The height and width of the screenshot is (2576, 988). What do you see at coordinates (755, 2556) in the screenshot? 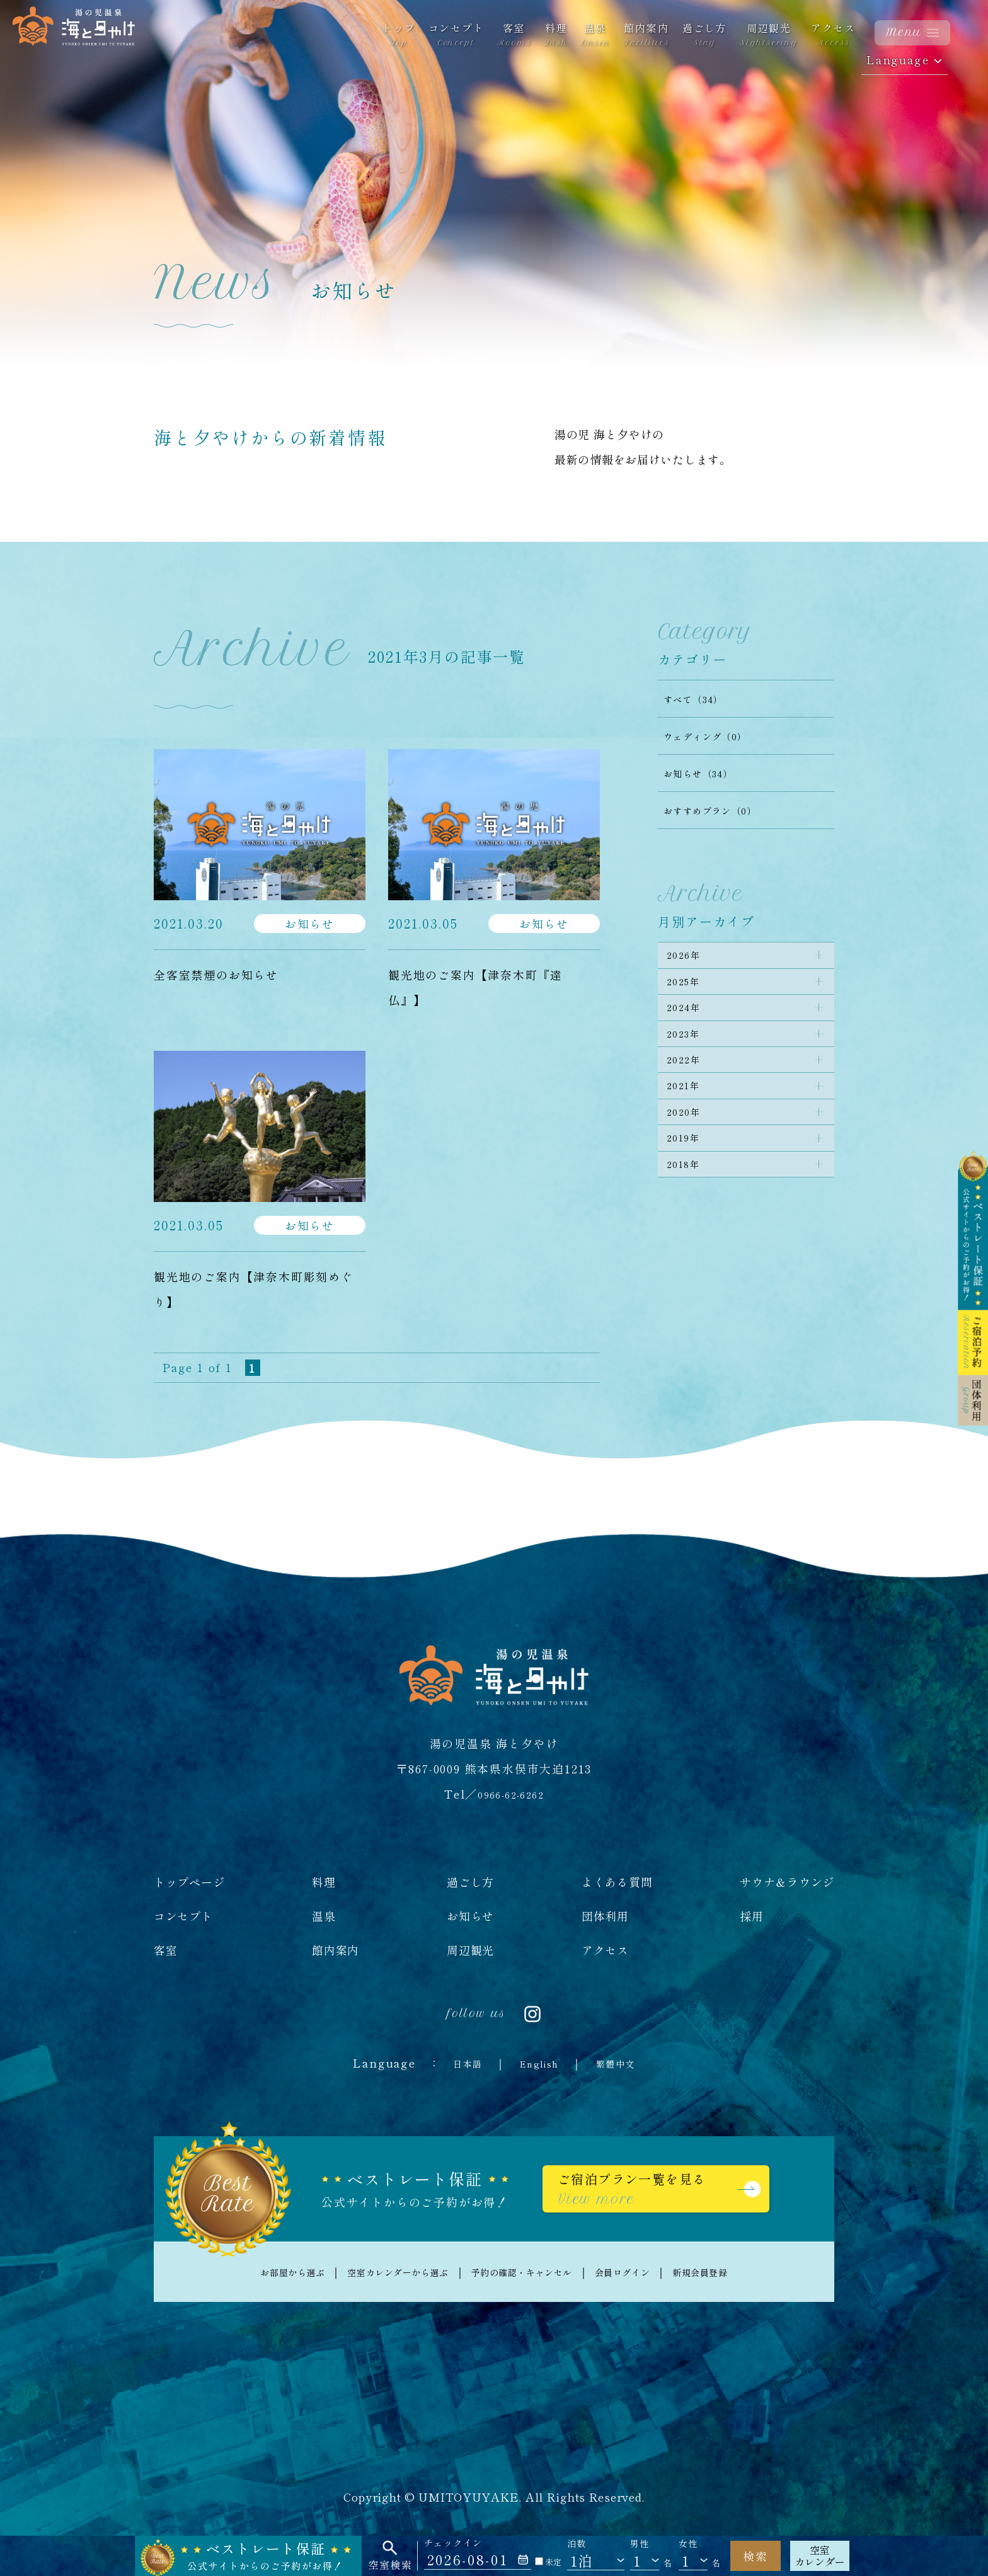
I see `検索` at bounding box center [755, 2556].